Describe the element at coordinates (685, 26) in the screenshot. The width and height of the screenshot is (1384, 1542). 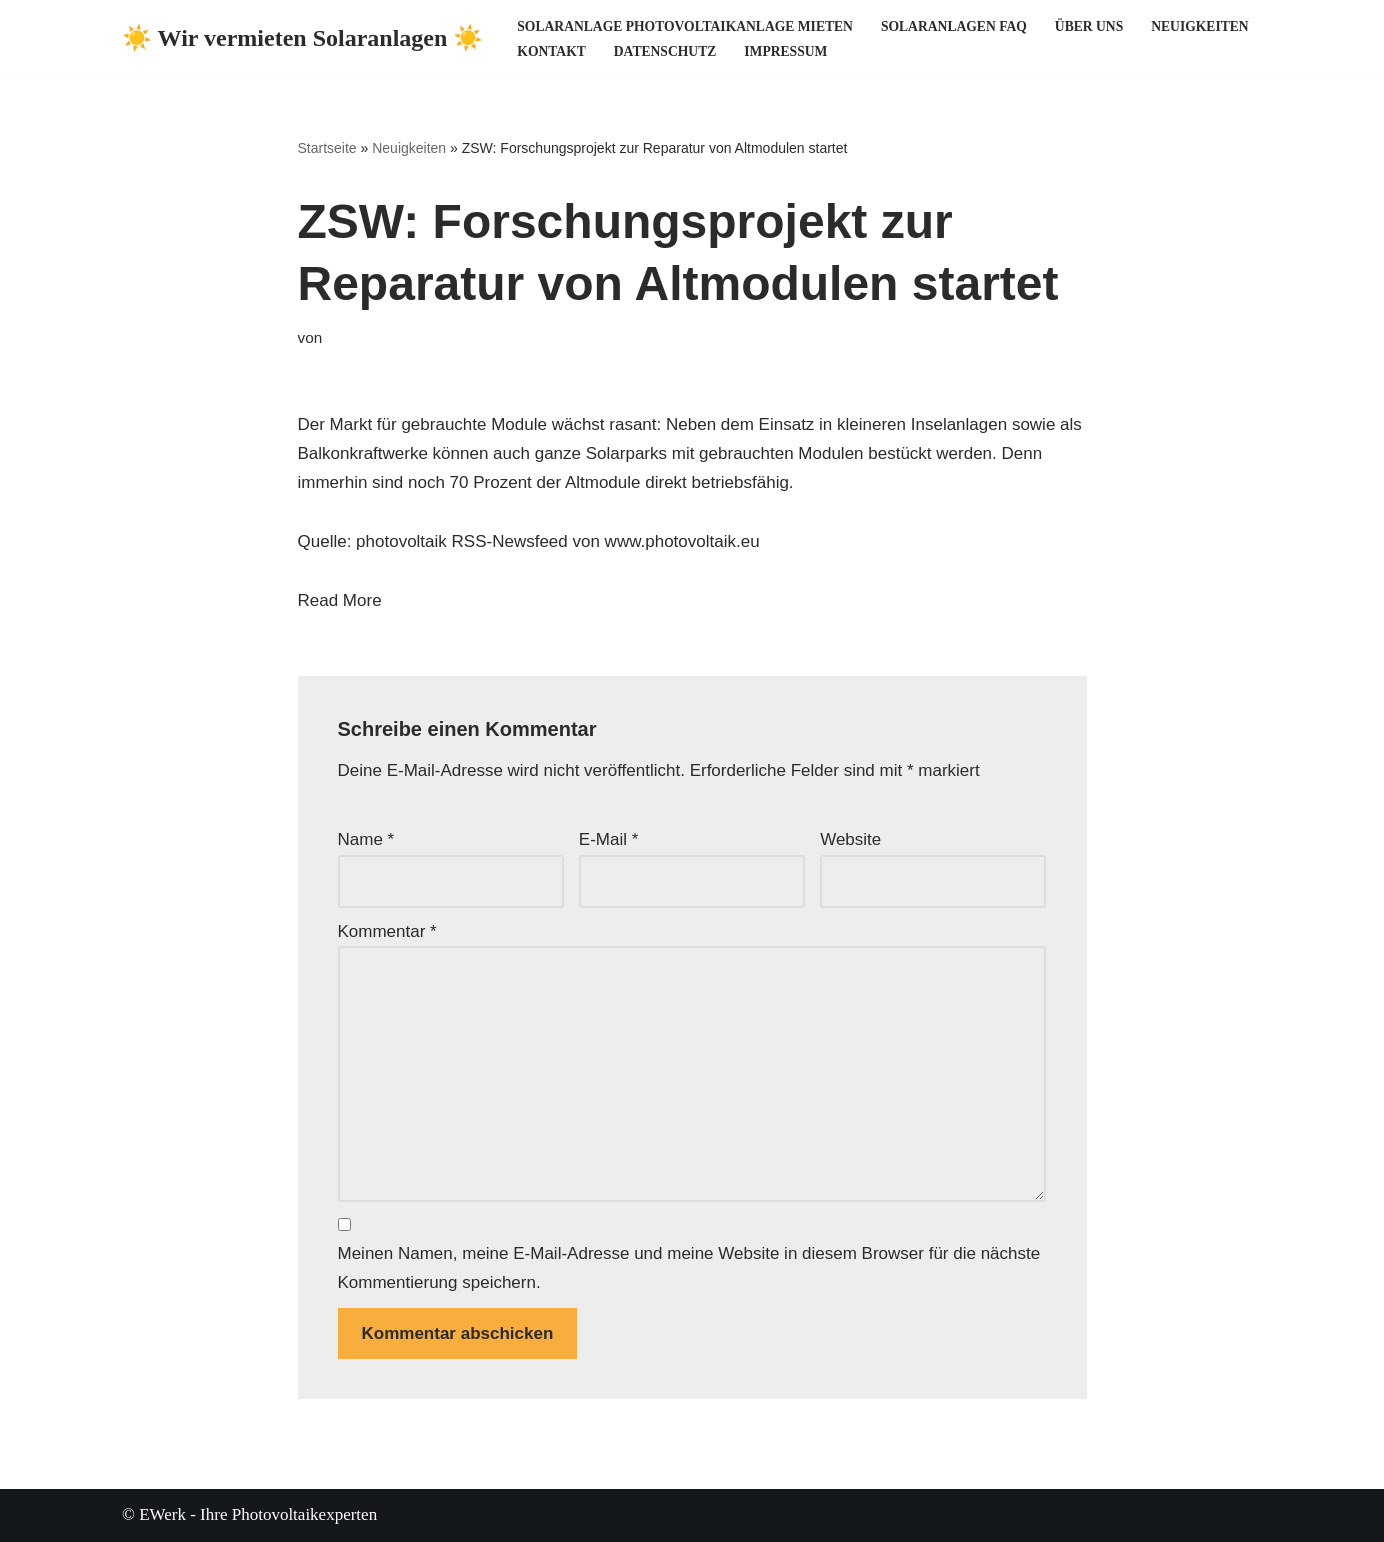
I see `Solaranlage Photovoltaikanlage mieten` at that location.